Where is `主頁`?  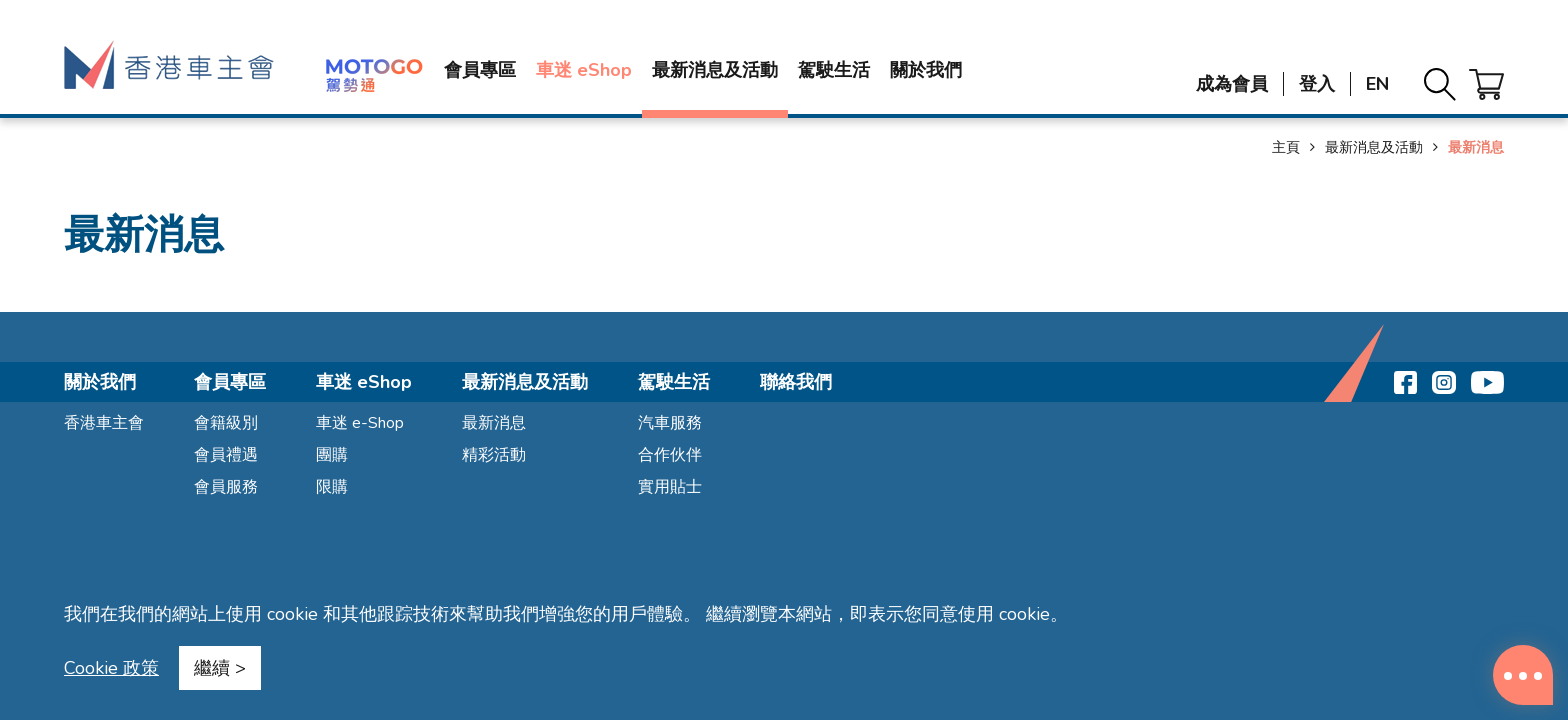 主頁 is located at coordinates (1286, 147).